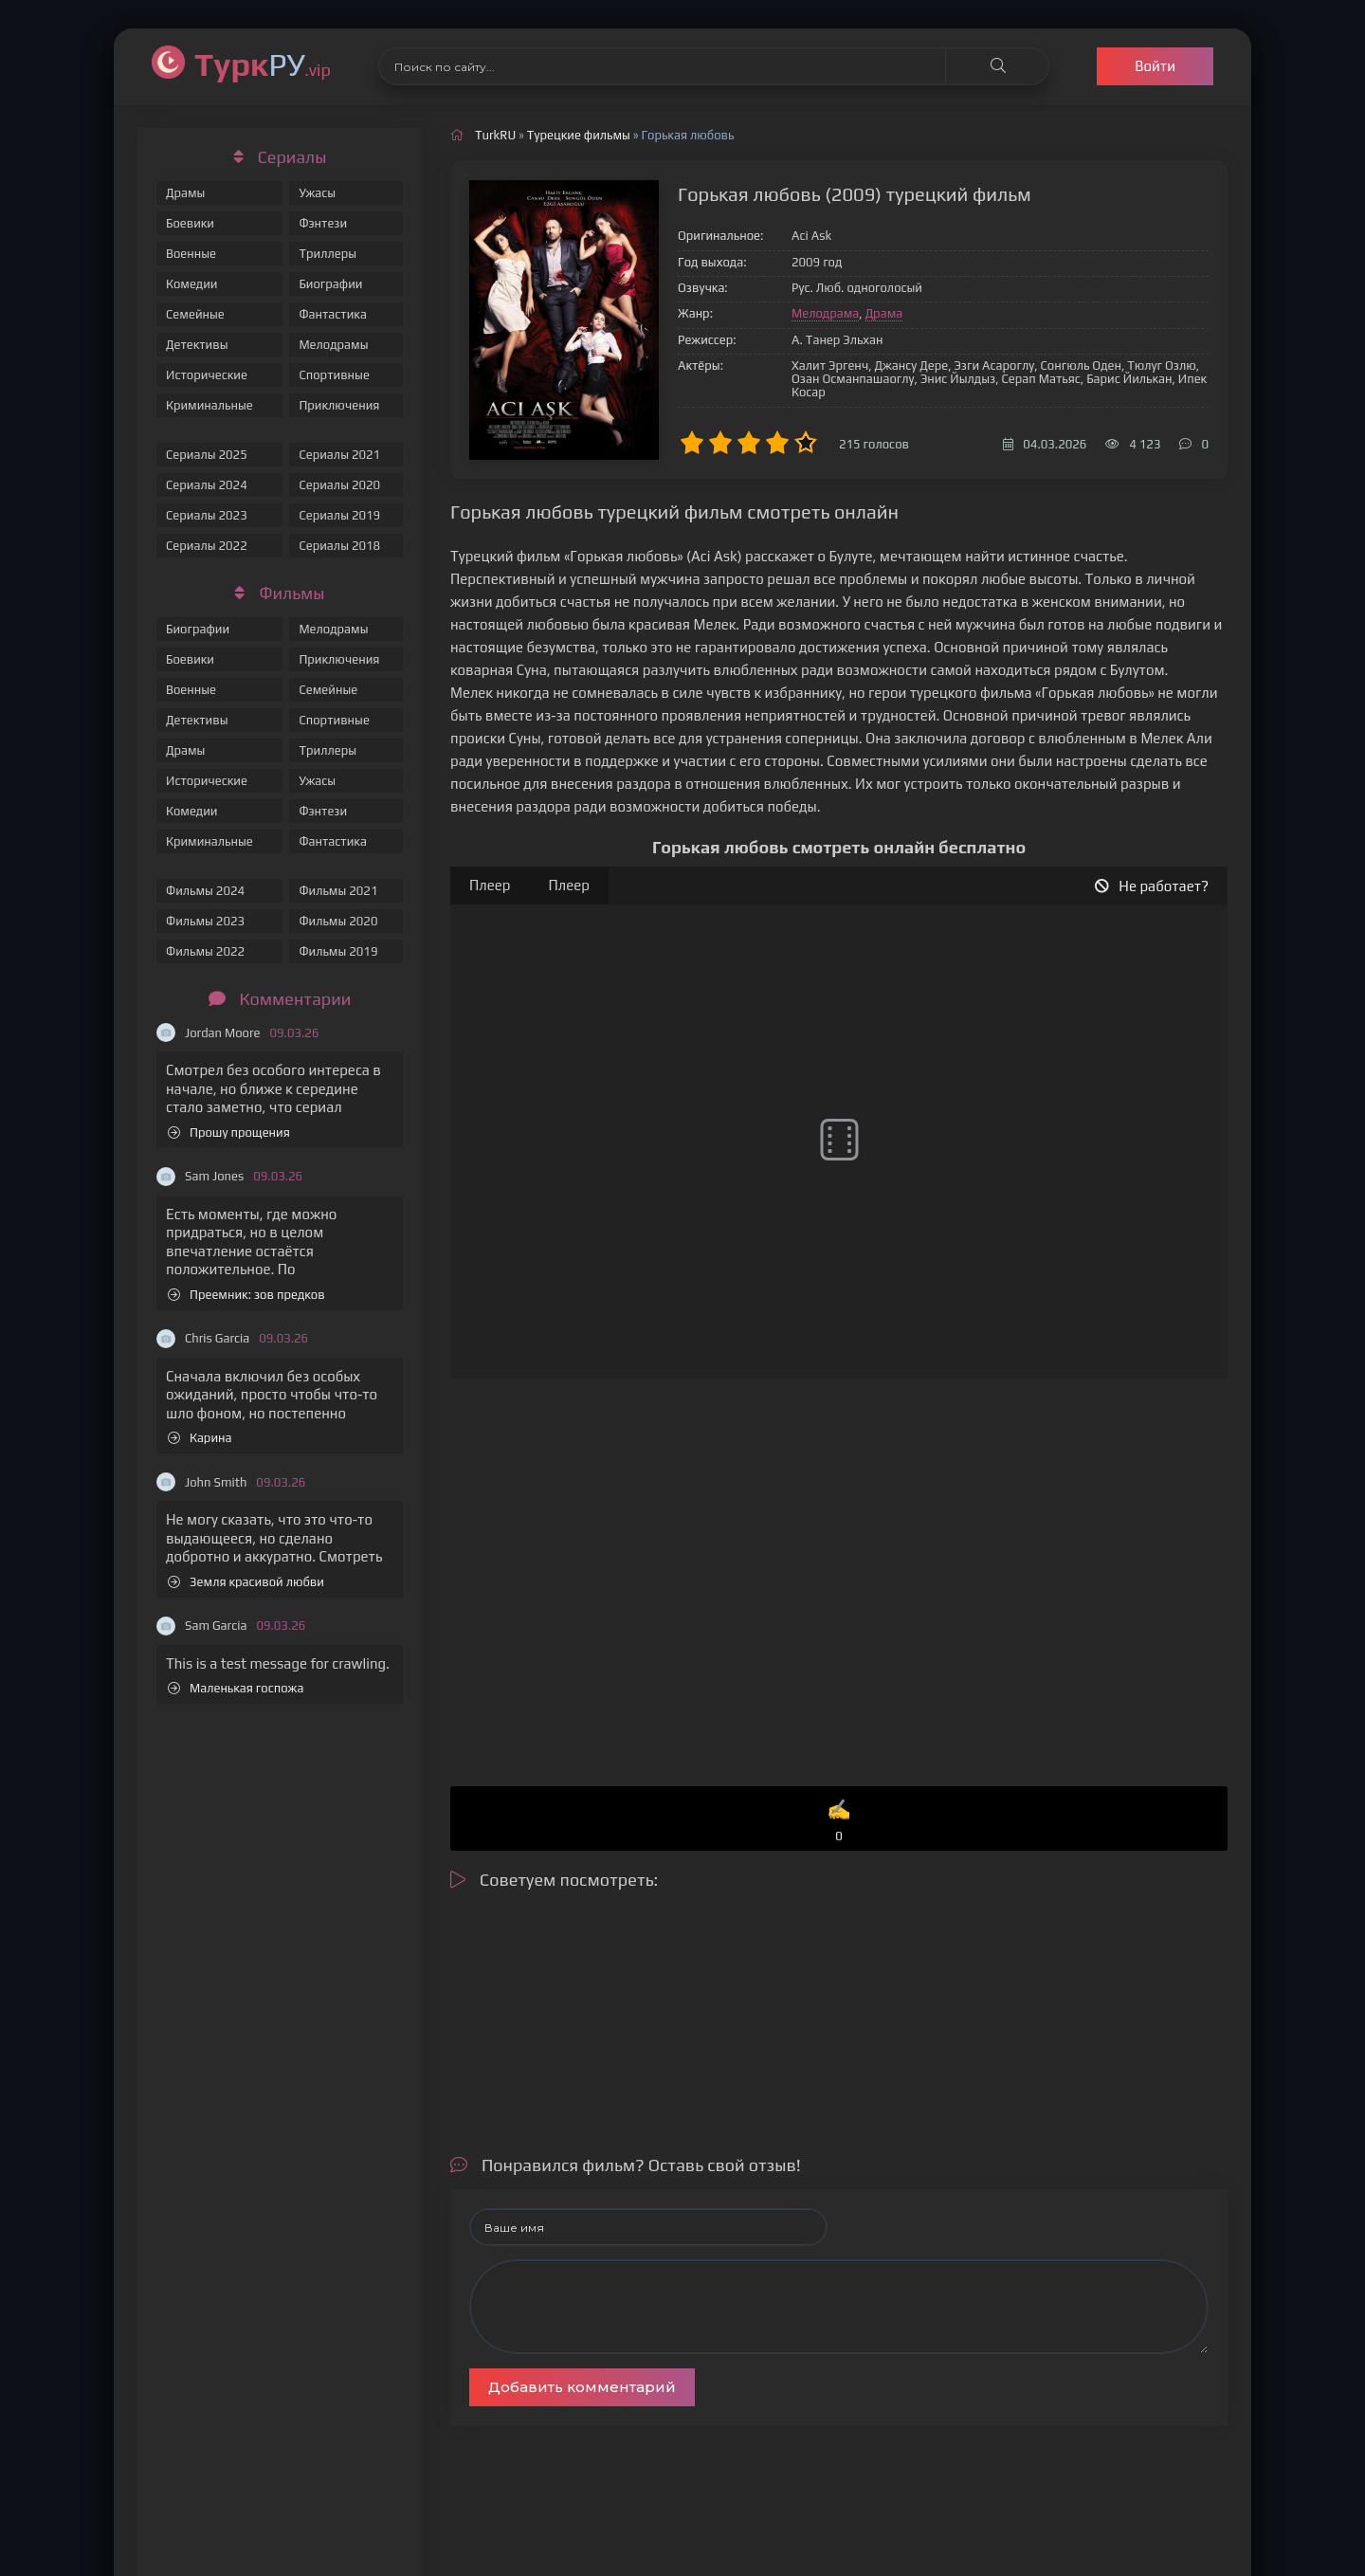 This screenshot has height=2576, width=1365. What do you see at coordinates (262, 64) in the screenshot?
I see `РУ` at bounding box center [262, 64].